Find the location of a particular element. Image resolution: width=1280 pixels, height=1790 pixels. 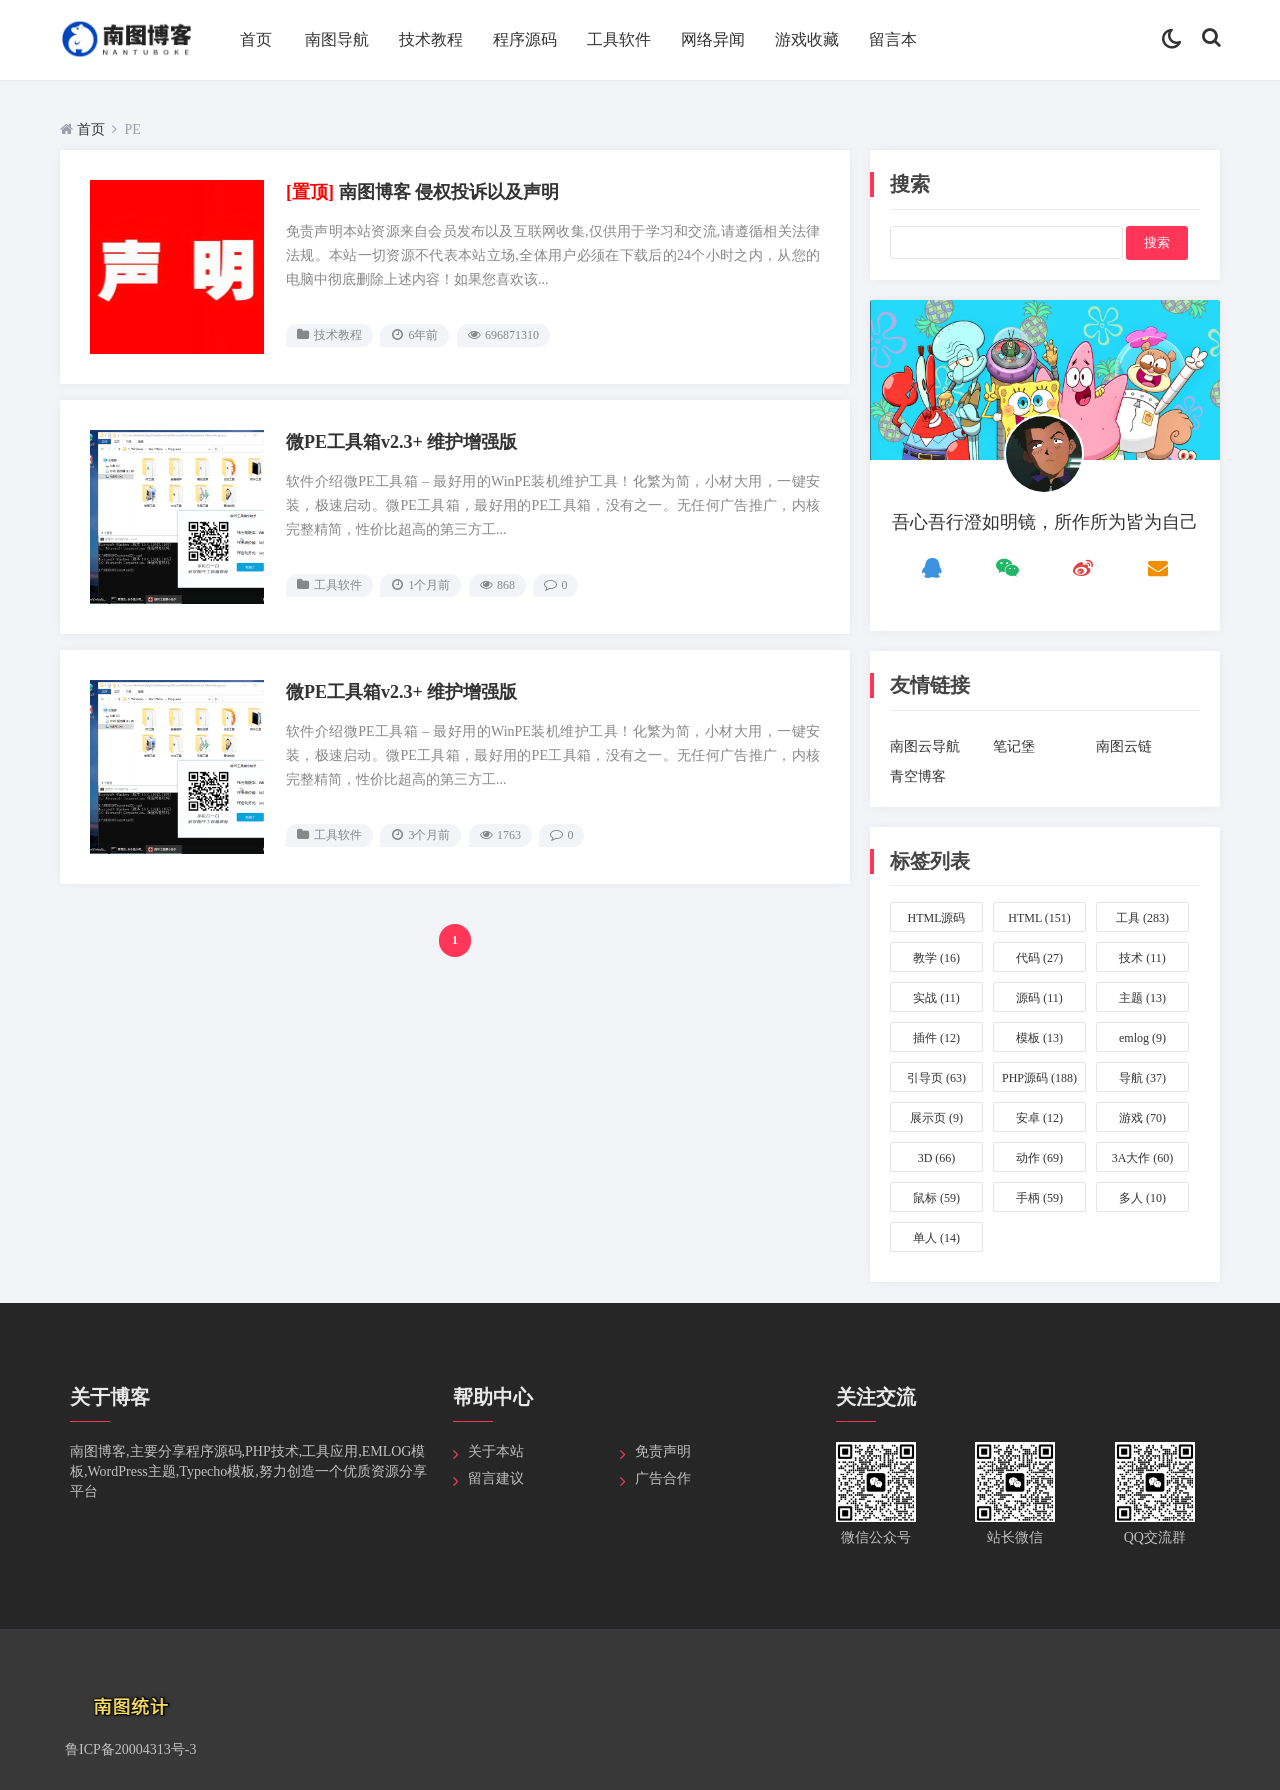

主题 is located at coordinates (1142, 998).